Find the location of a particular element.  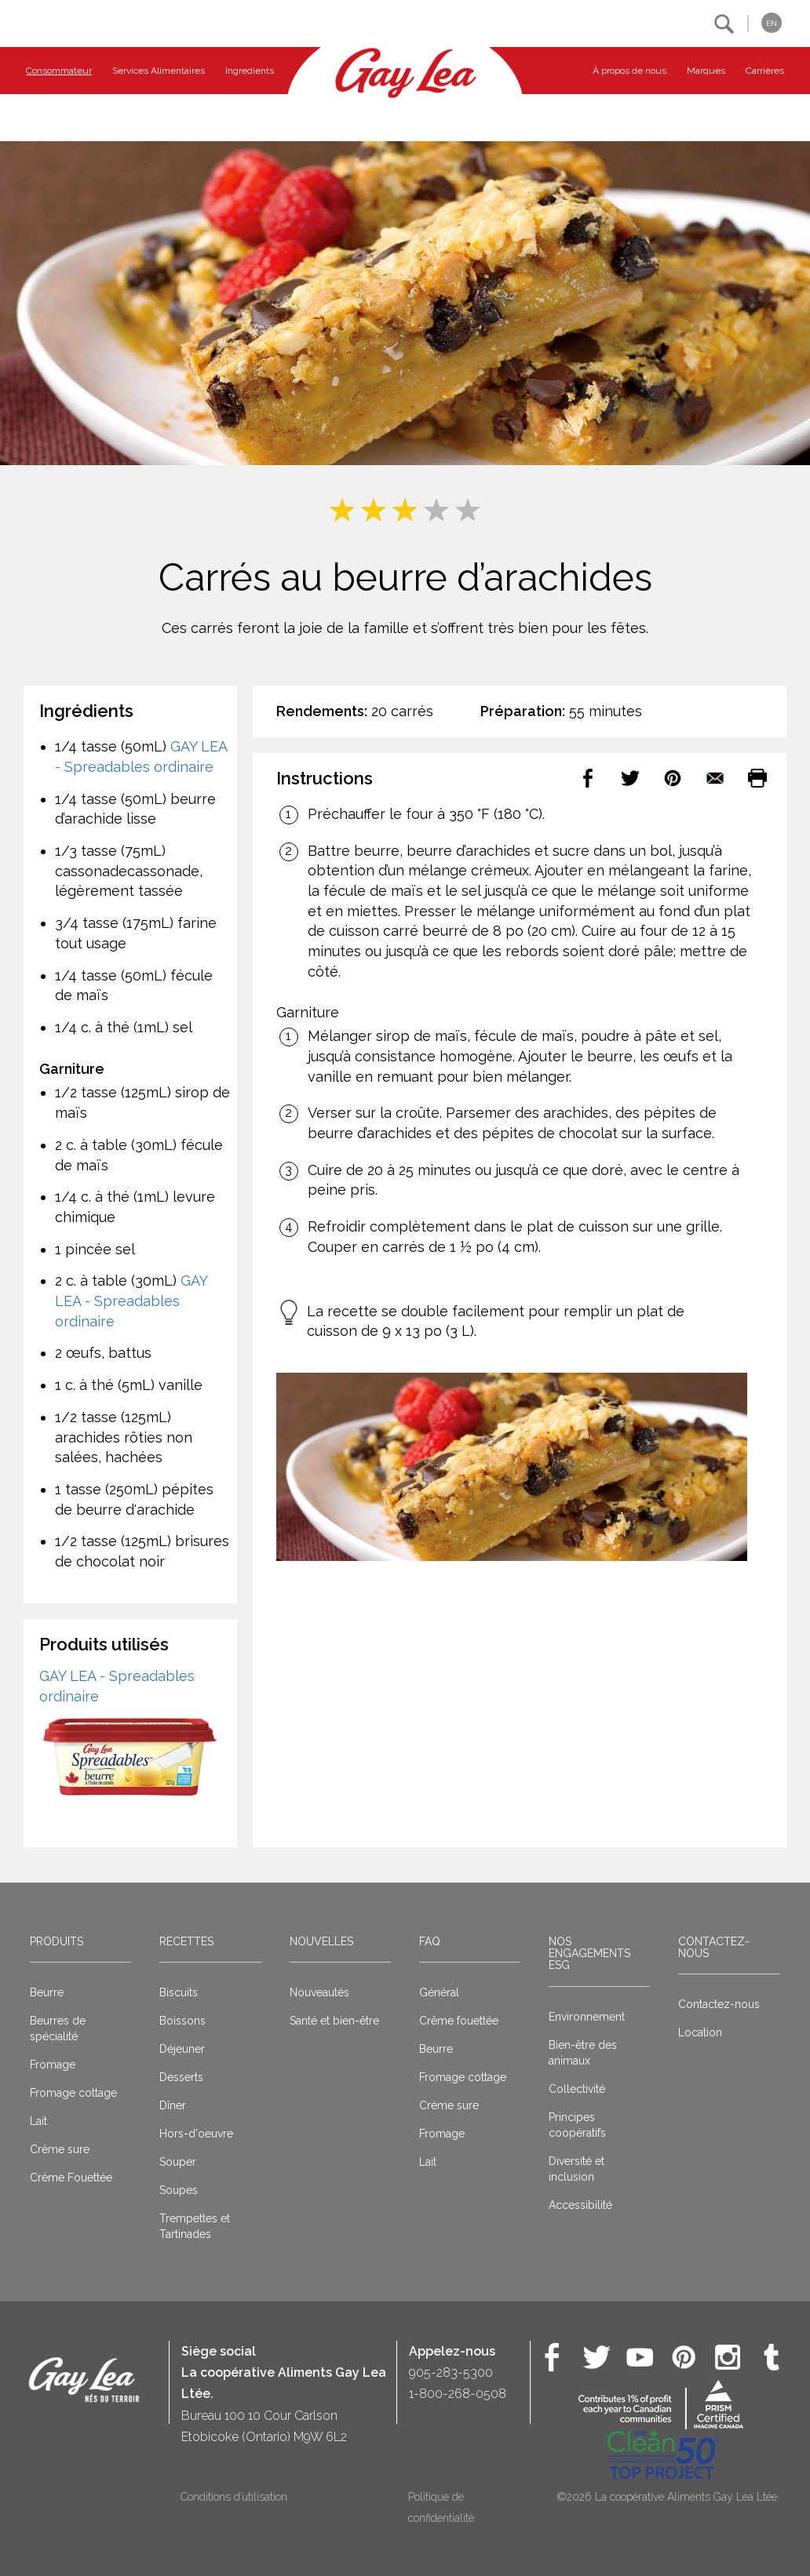

Souper is located at coordinates (177, 2162).